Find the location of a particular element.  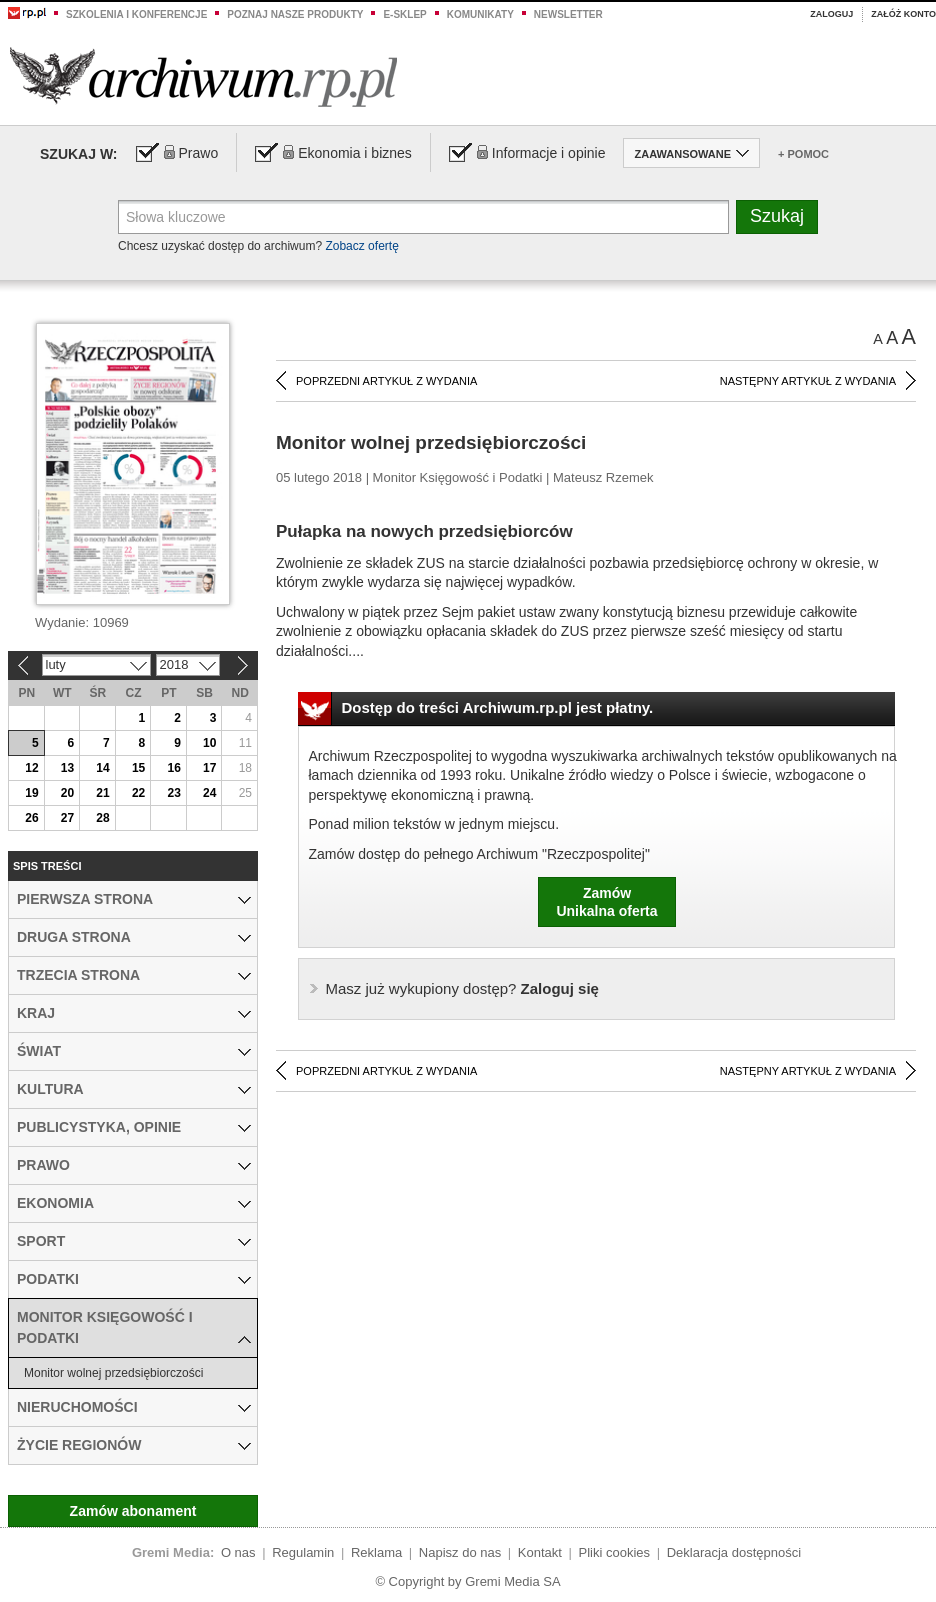

Szkolenia i konferencje is located at coordinates (136, 14).